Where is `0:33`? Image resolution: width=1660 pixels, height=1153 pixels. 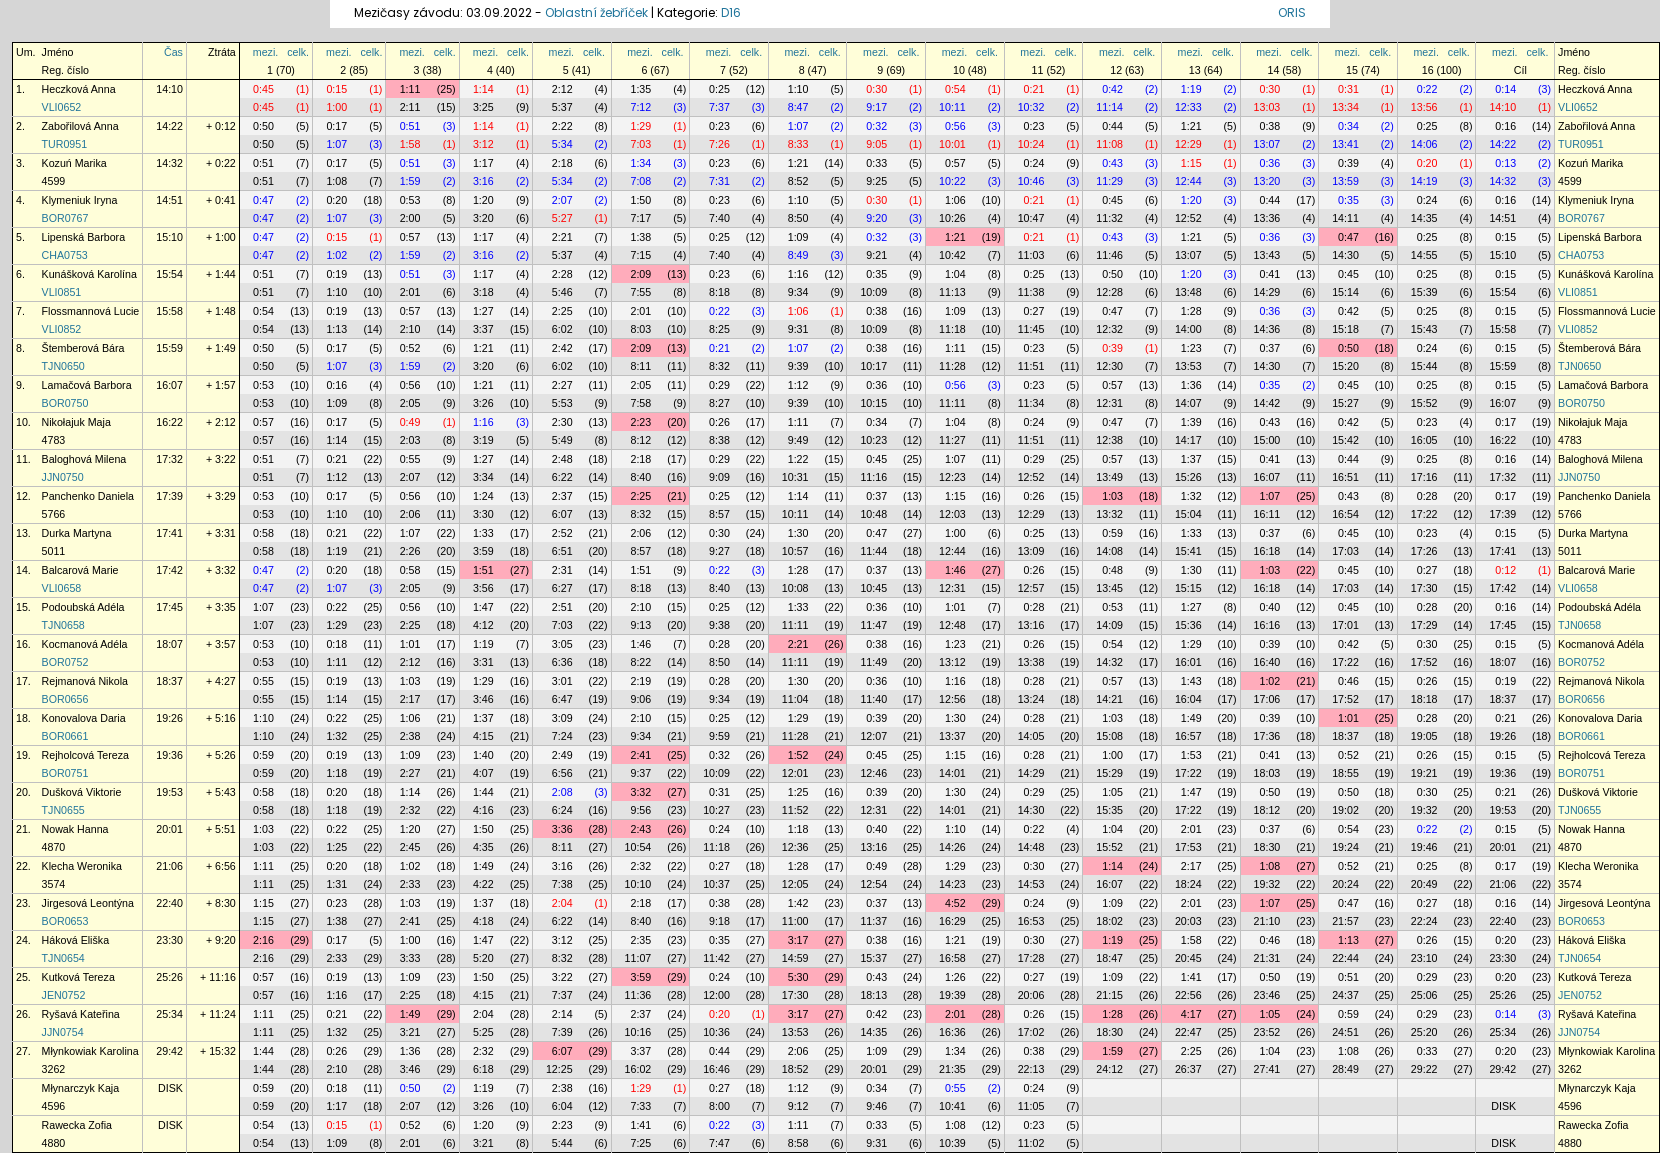
0:33 is located at coordinates (876, 163).